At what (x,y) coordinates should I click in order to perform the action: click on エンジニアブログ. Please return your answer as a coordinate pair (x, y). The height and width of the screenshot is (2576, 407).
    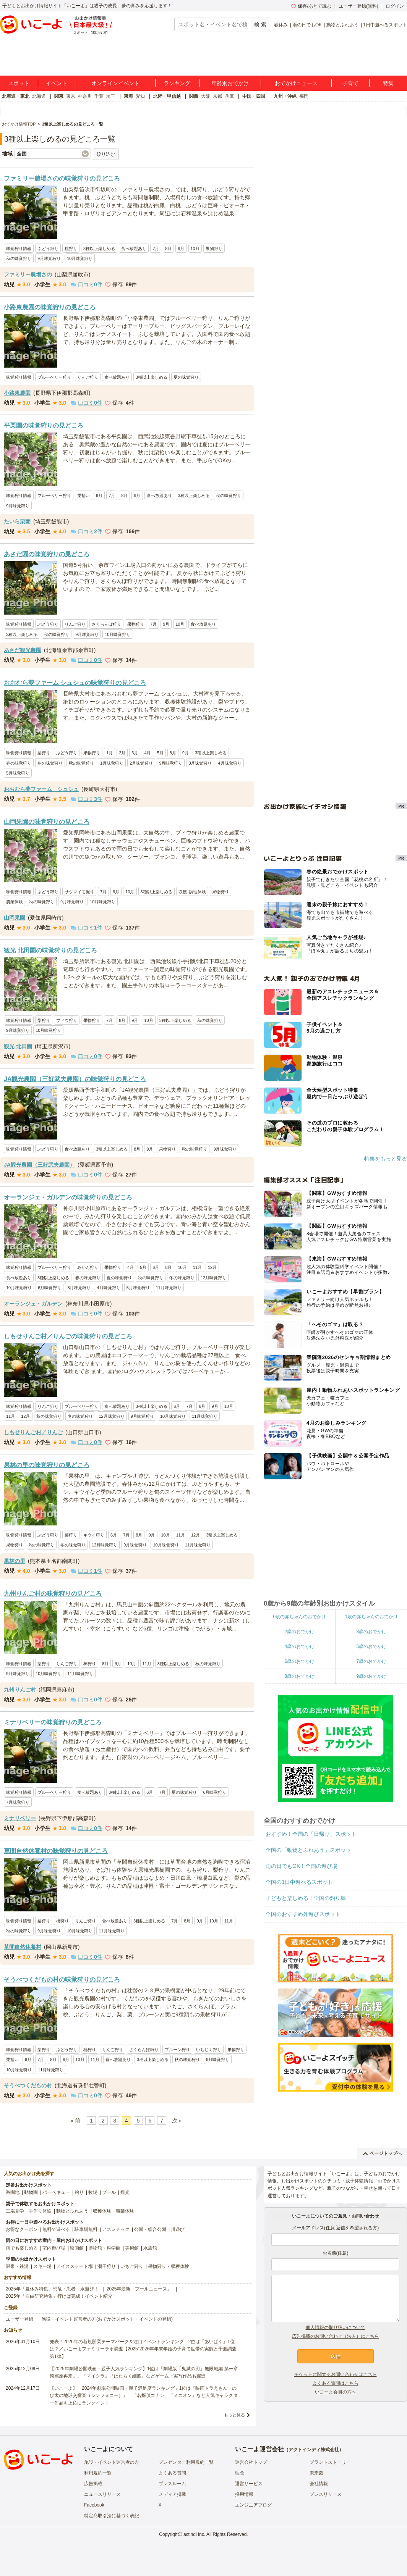
    Looking at the image, I should click on (253, 2505).